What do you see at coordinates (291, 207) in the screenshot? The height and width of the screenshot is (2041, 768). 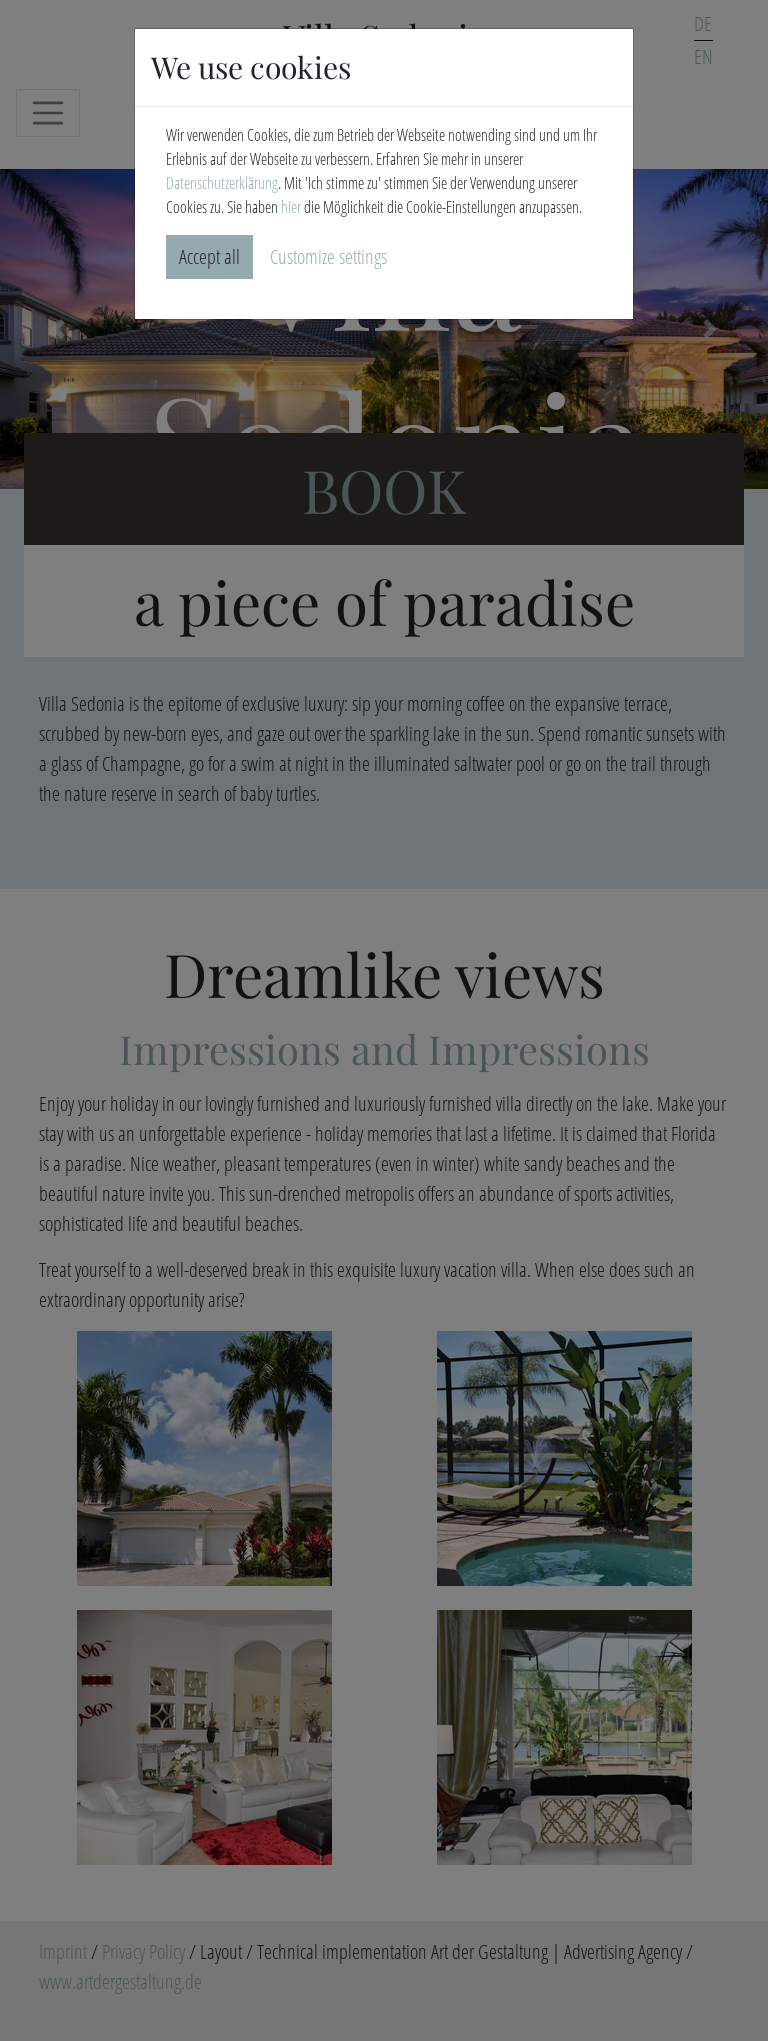 I see `hier` at bounding box center [291, 207].